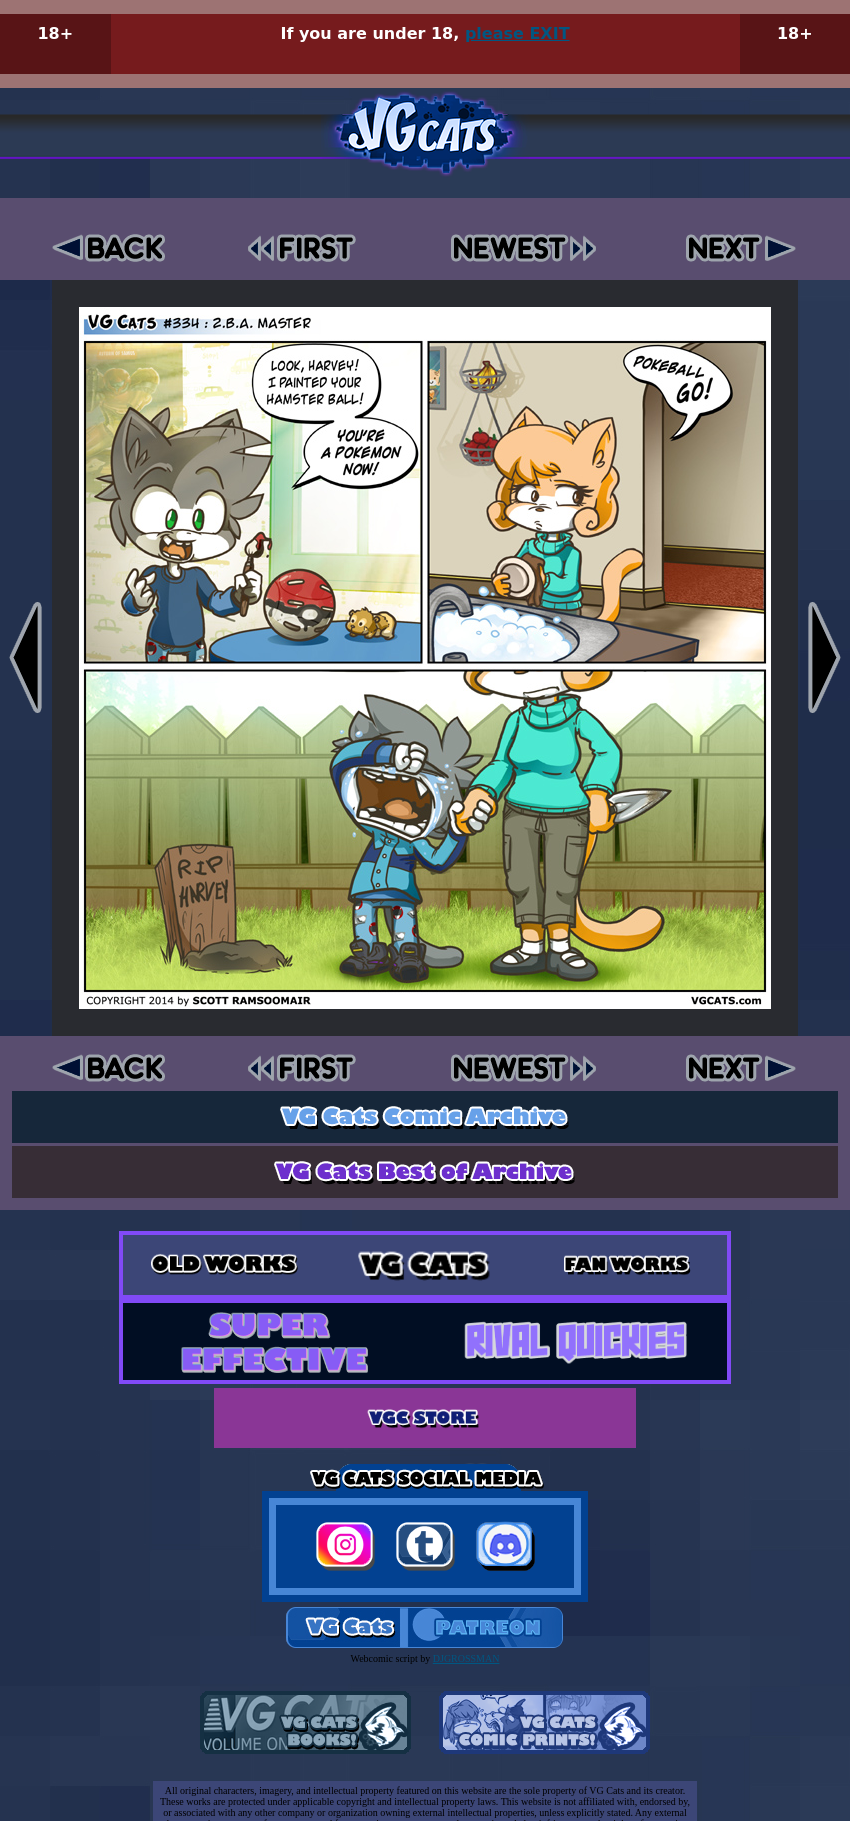 The width and height of the screenshot is (850, 1821). Describe the element at coordinates (466, 1658) in the screenshot. I see `DJGROSSMAN` at that location.